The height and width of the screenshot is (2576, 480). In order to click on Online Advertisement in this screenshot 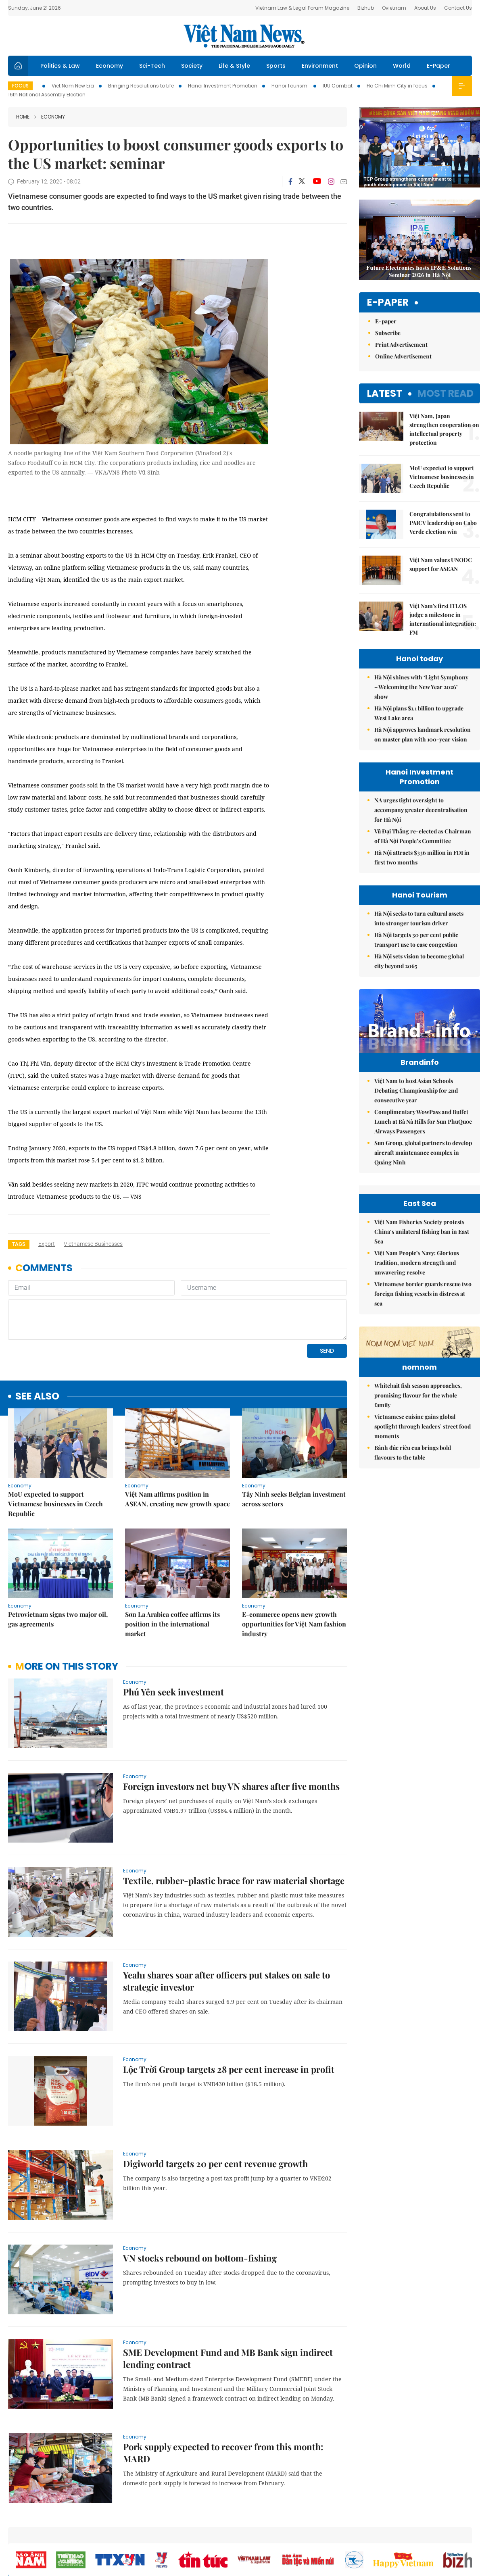, I will do `click(403, 356)`.